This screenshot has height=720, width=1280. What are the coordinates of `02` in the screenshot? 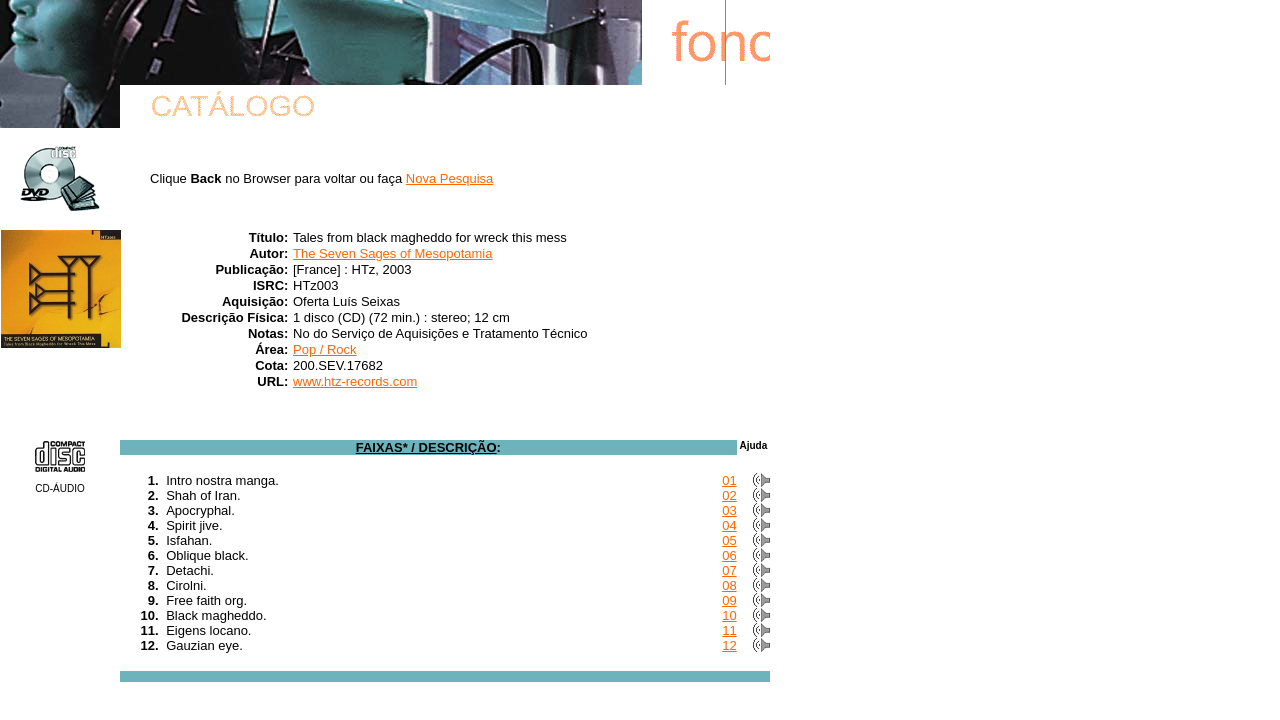 It's located at (729, 495).